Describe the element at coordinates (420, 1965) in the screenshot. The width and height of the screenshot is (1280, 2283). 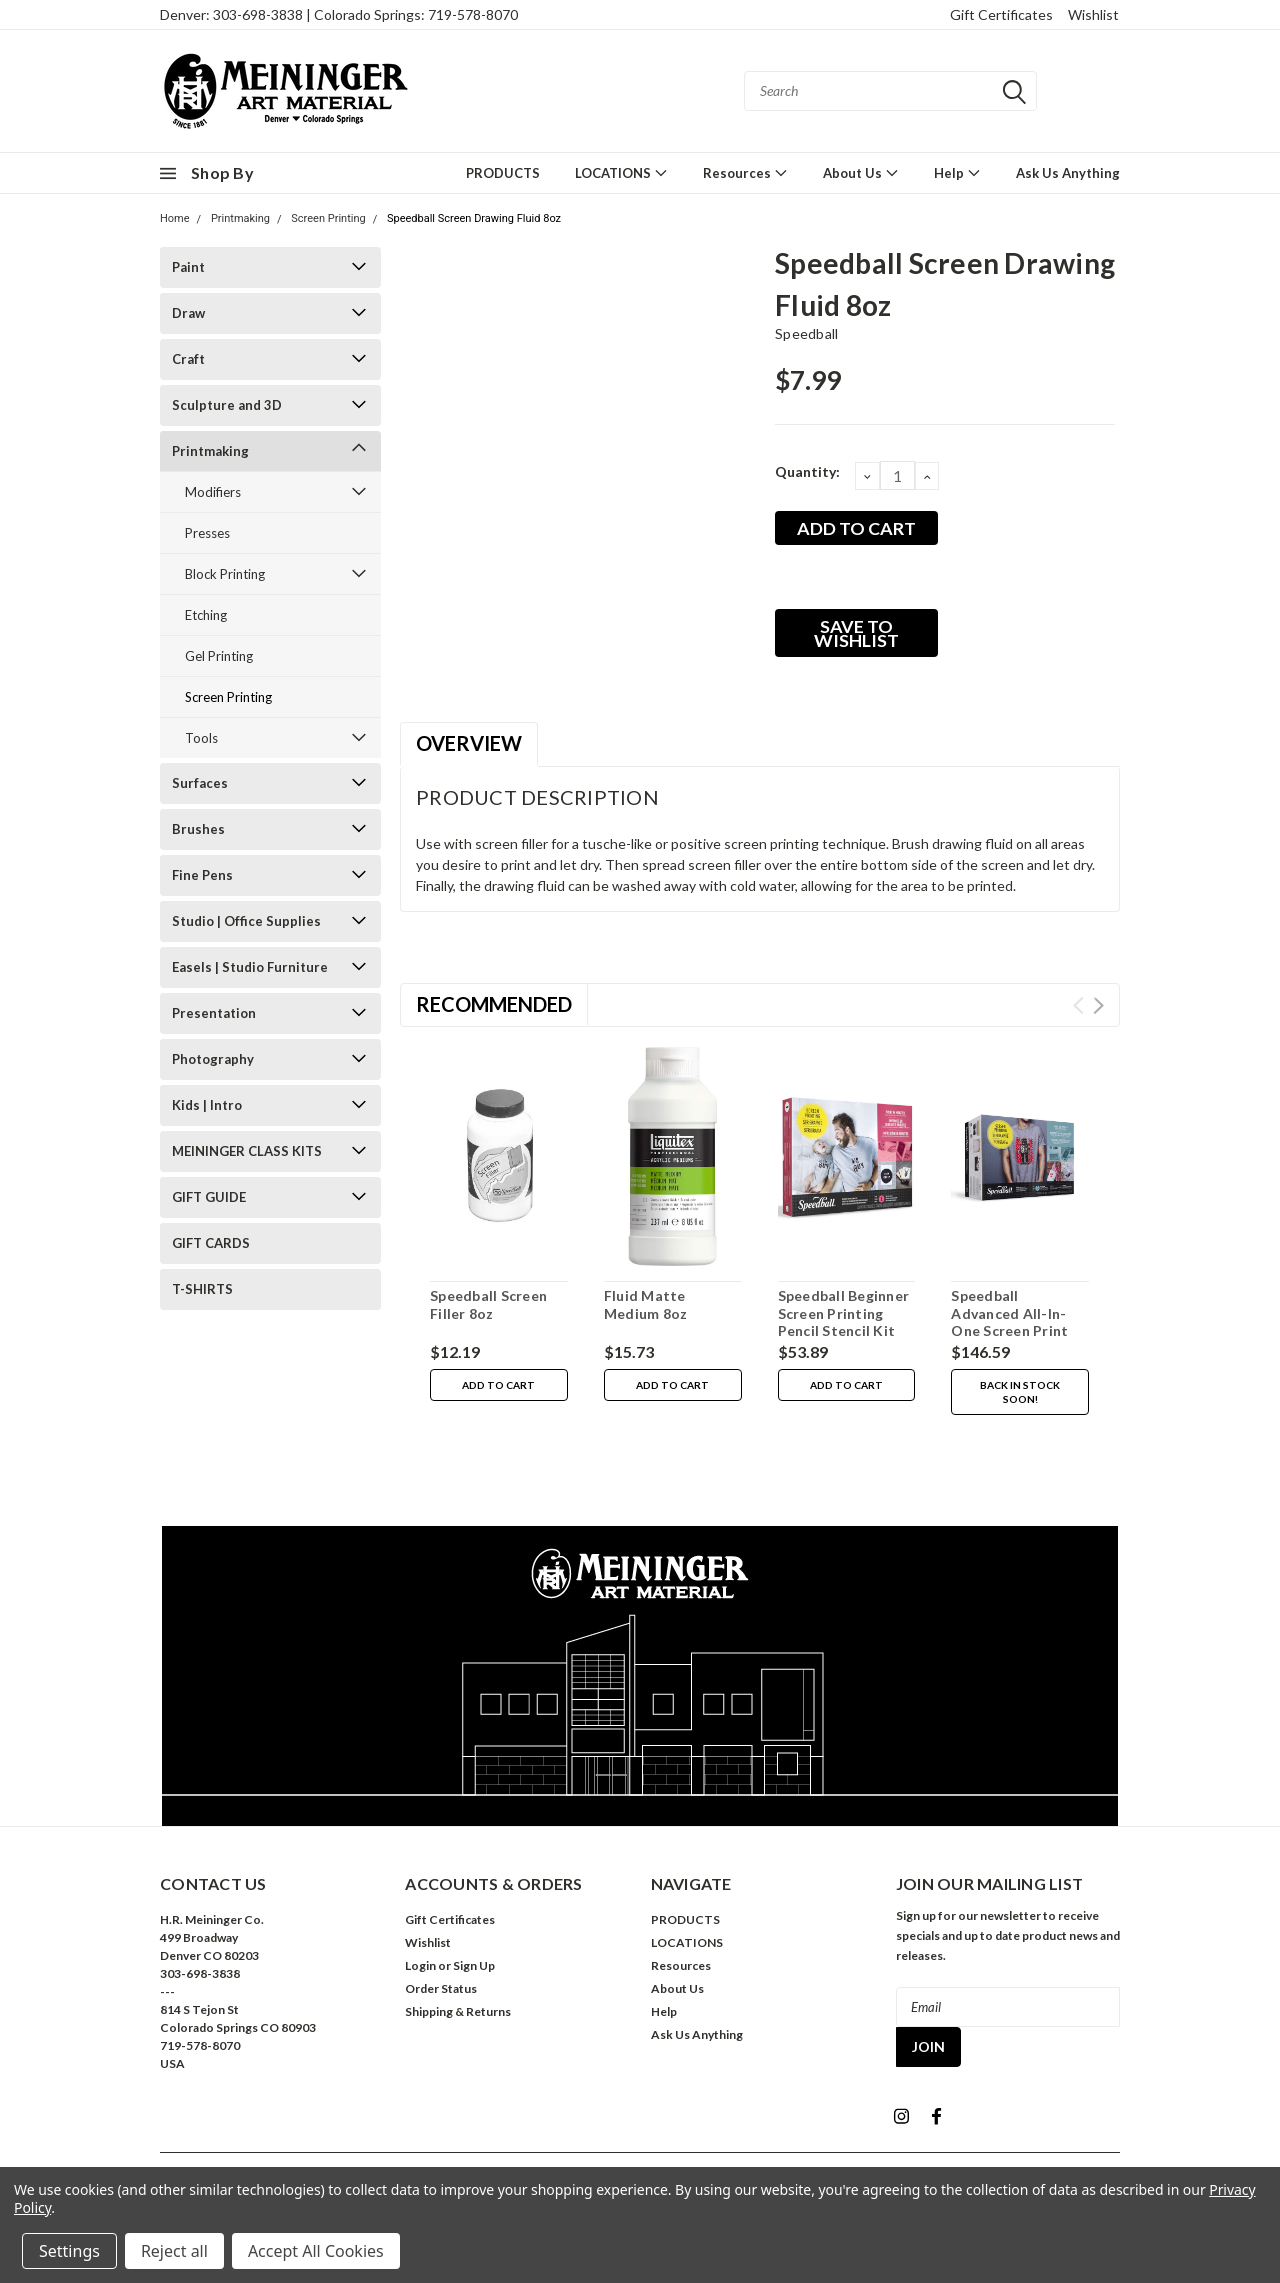
I see `Login` at that location.